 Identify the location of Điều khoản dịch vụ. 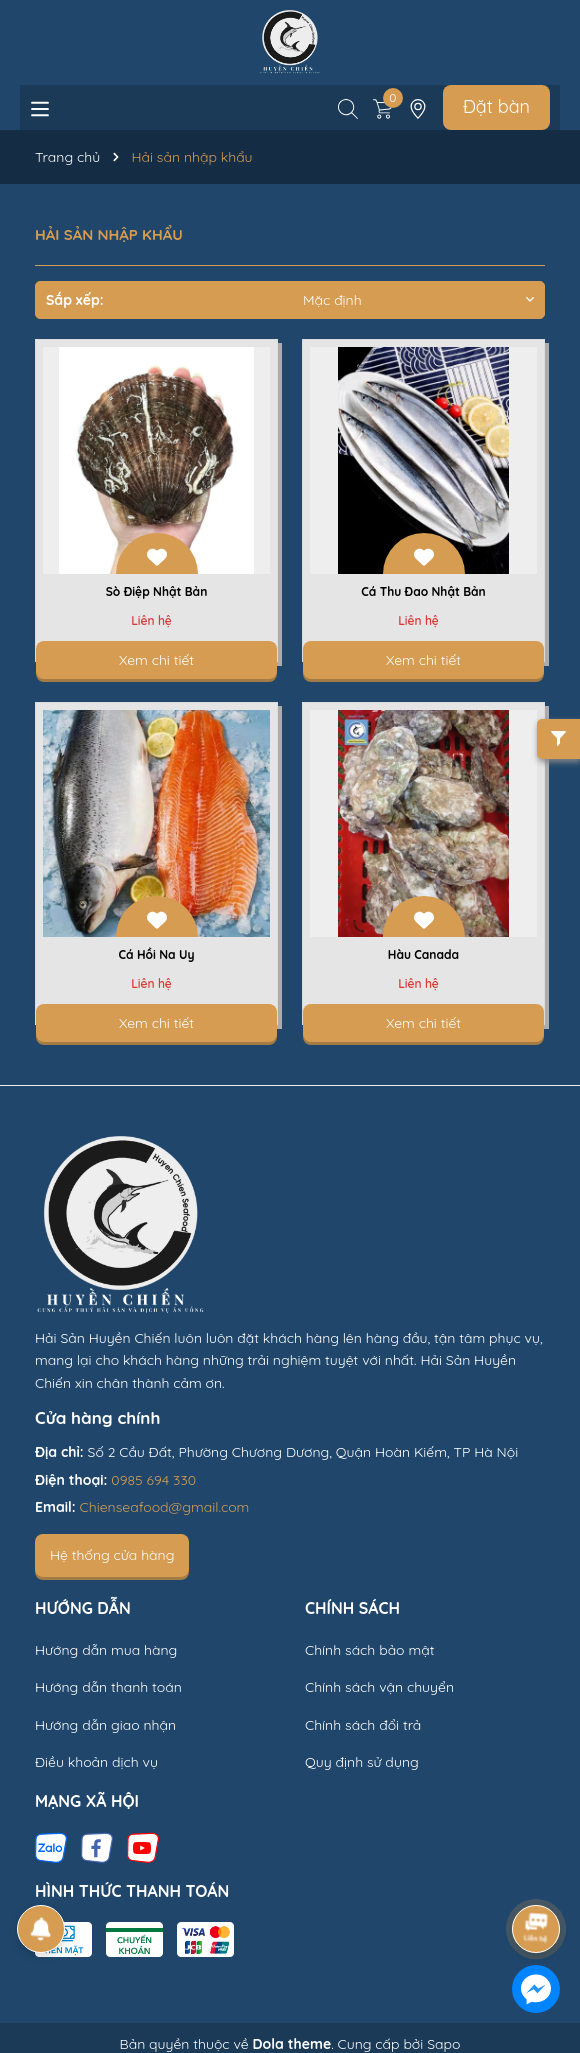
(96, 1762).